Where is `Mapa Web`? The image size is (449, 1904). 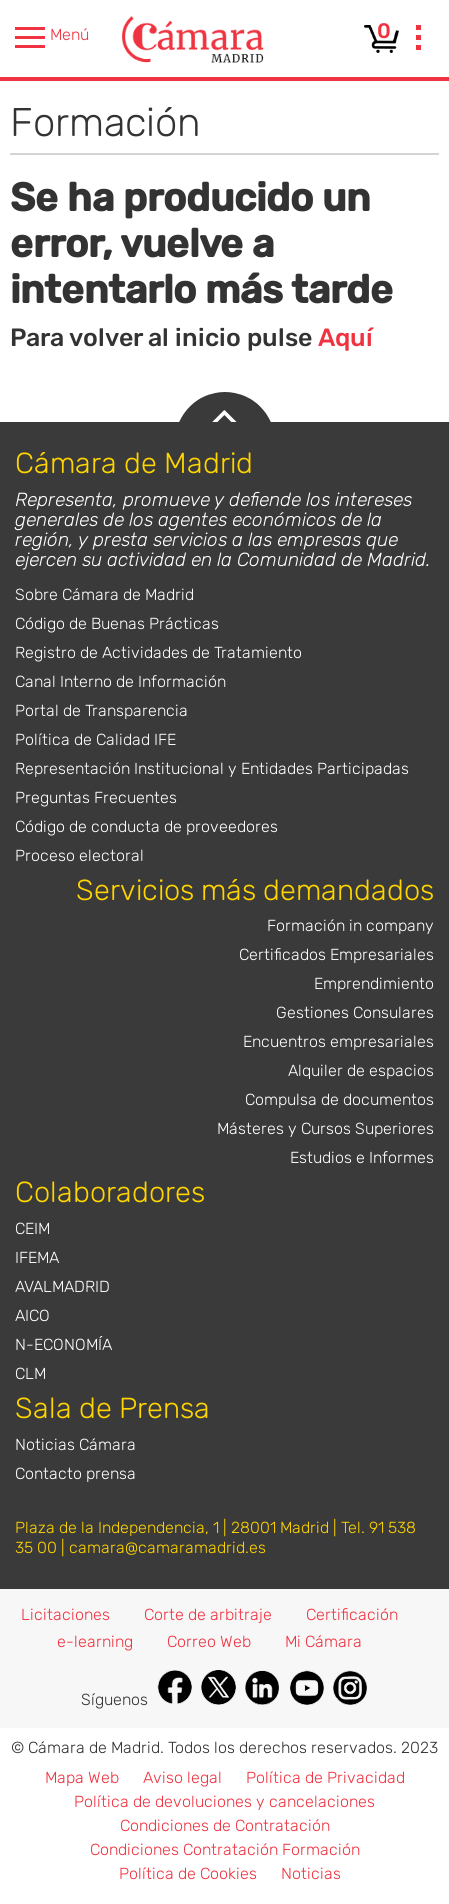
Mapa Web is located at coordinates (82, 1777).